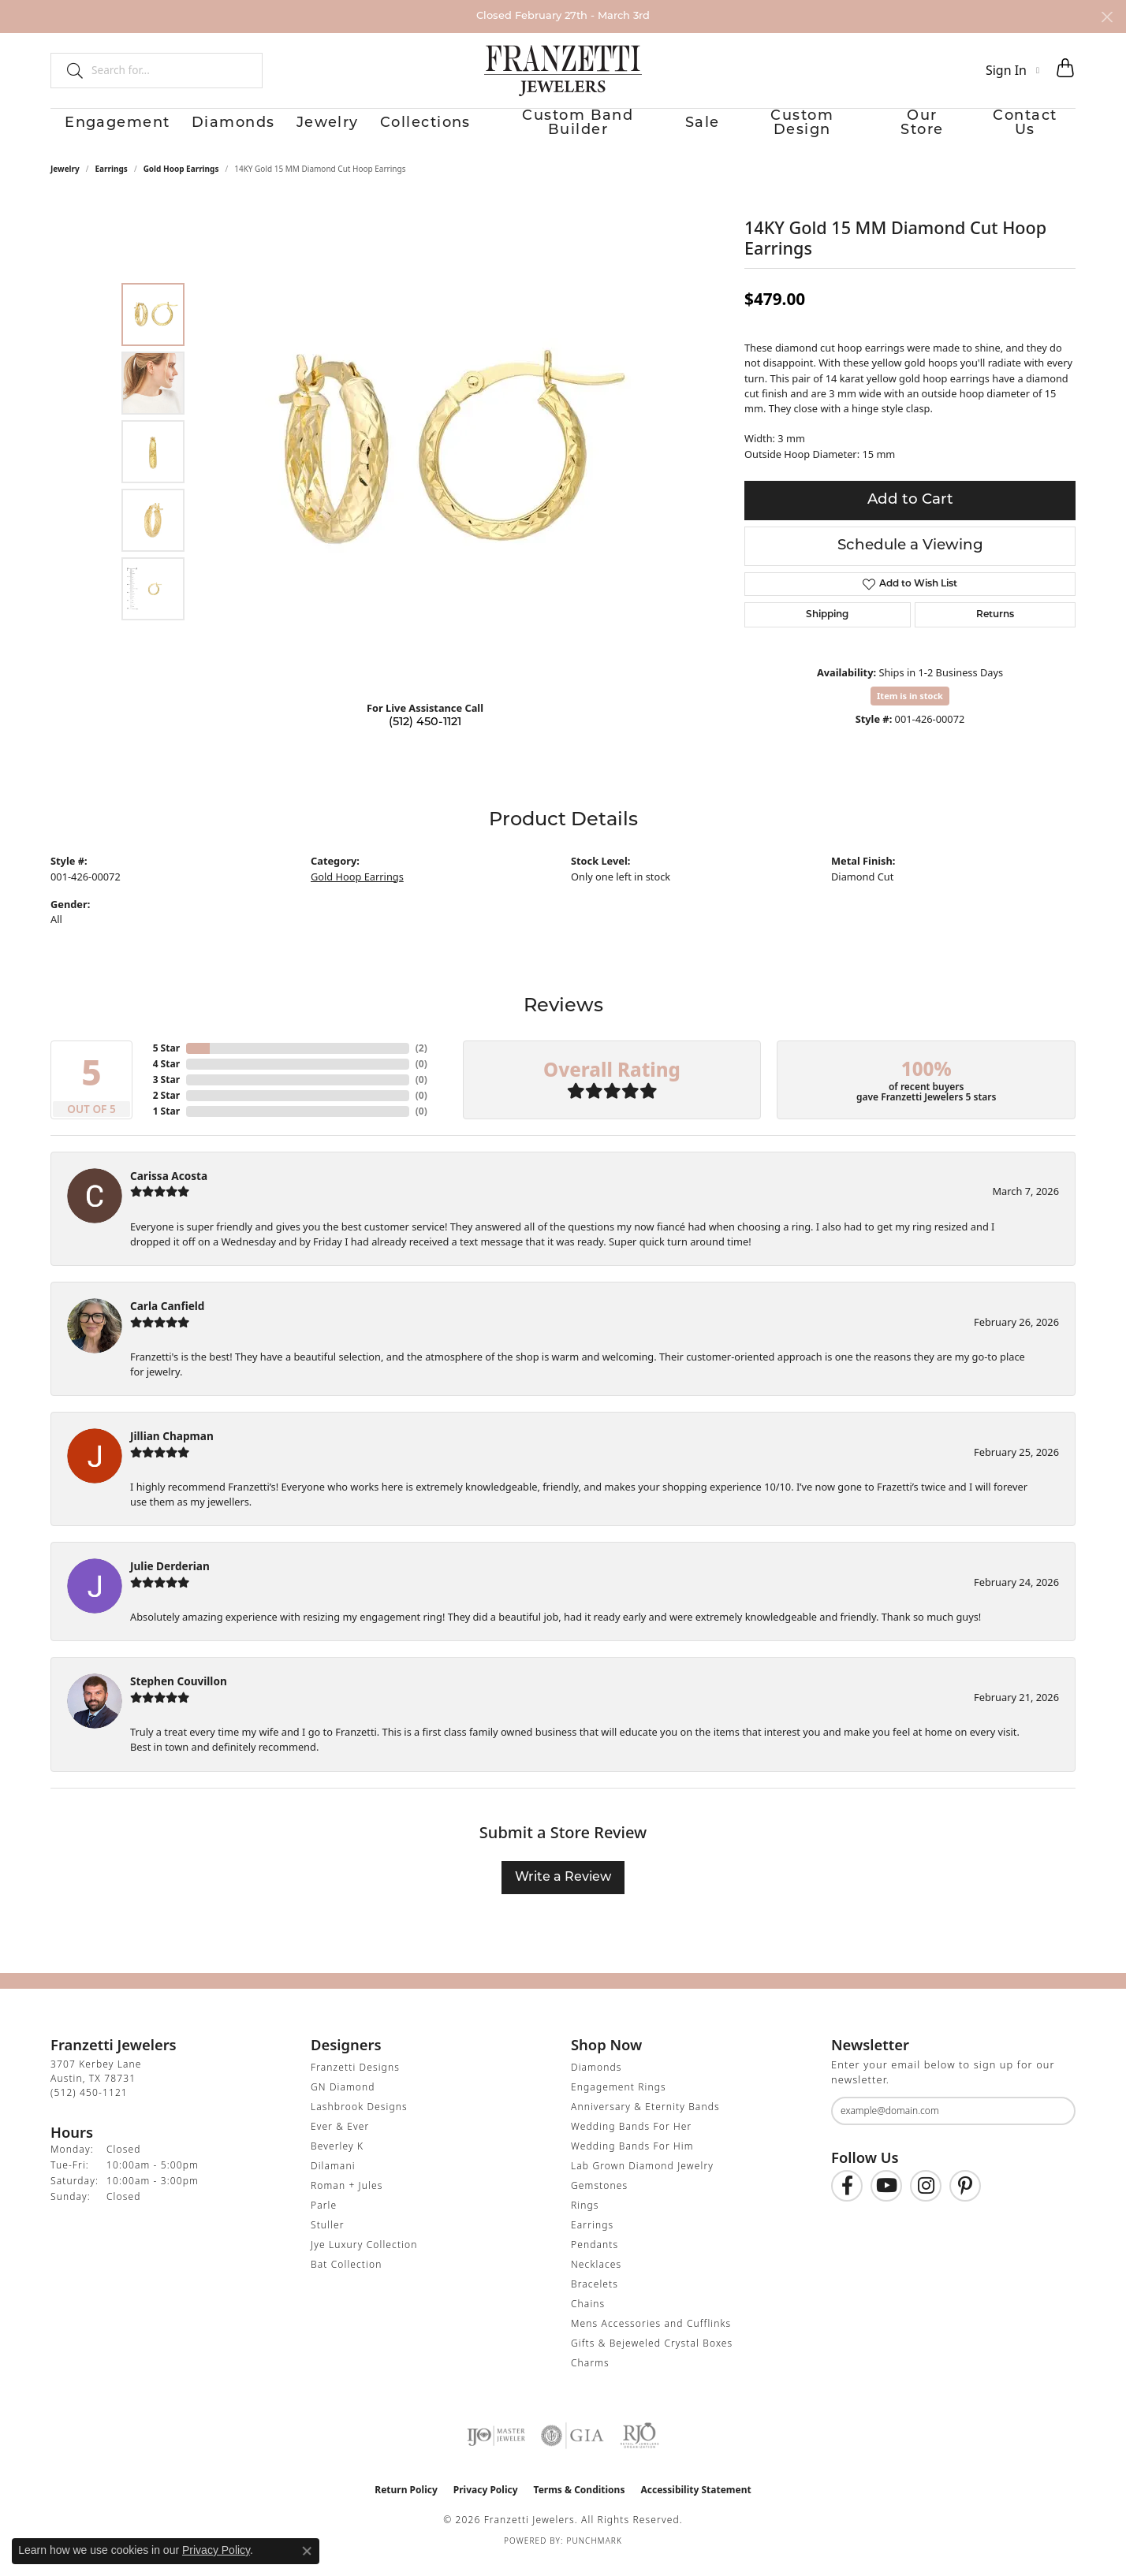 This screenshot has width=1126, height=2576. What do you see at coordinates (346, 2199) in the screenshot?
I see `Roman + Jules [menuitem]` at bounding box center [346, 2199].